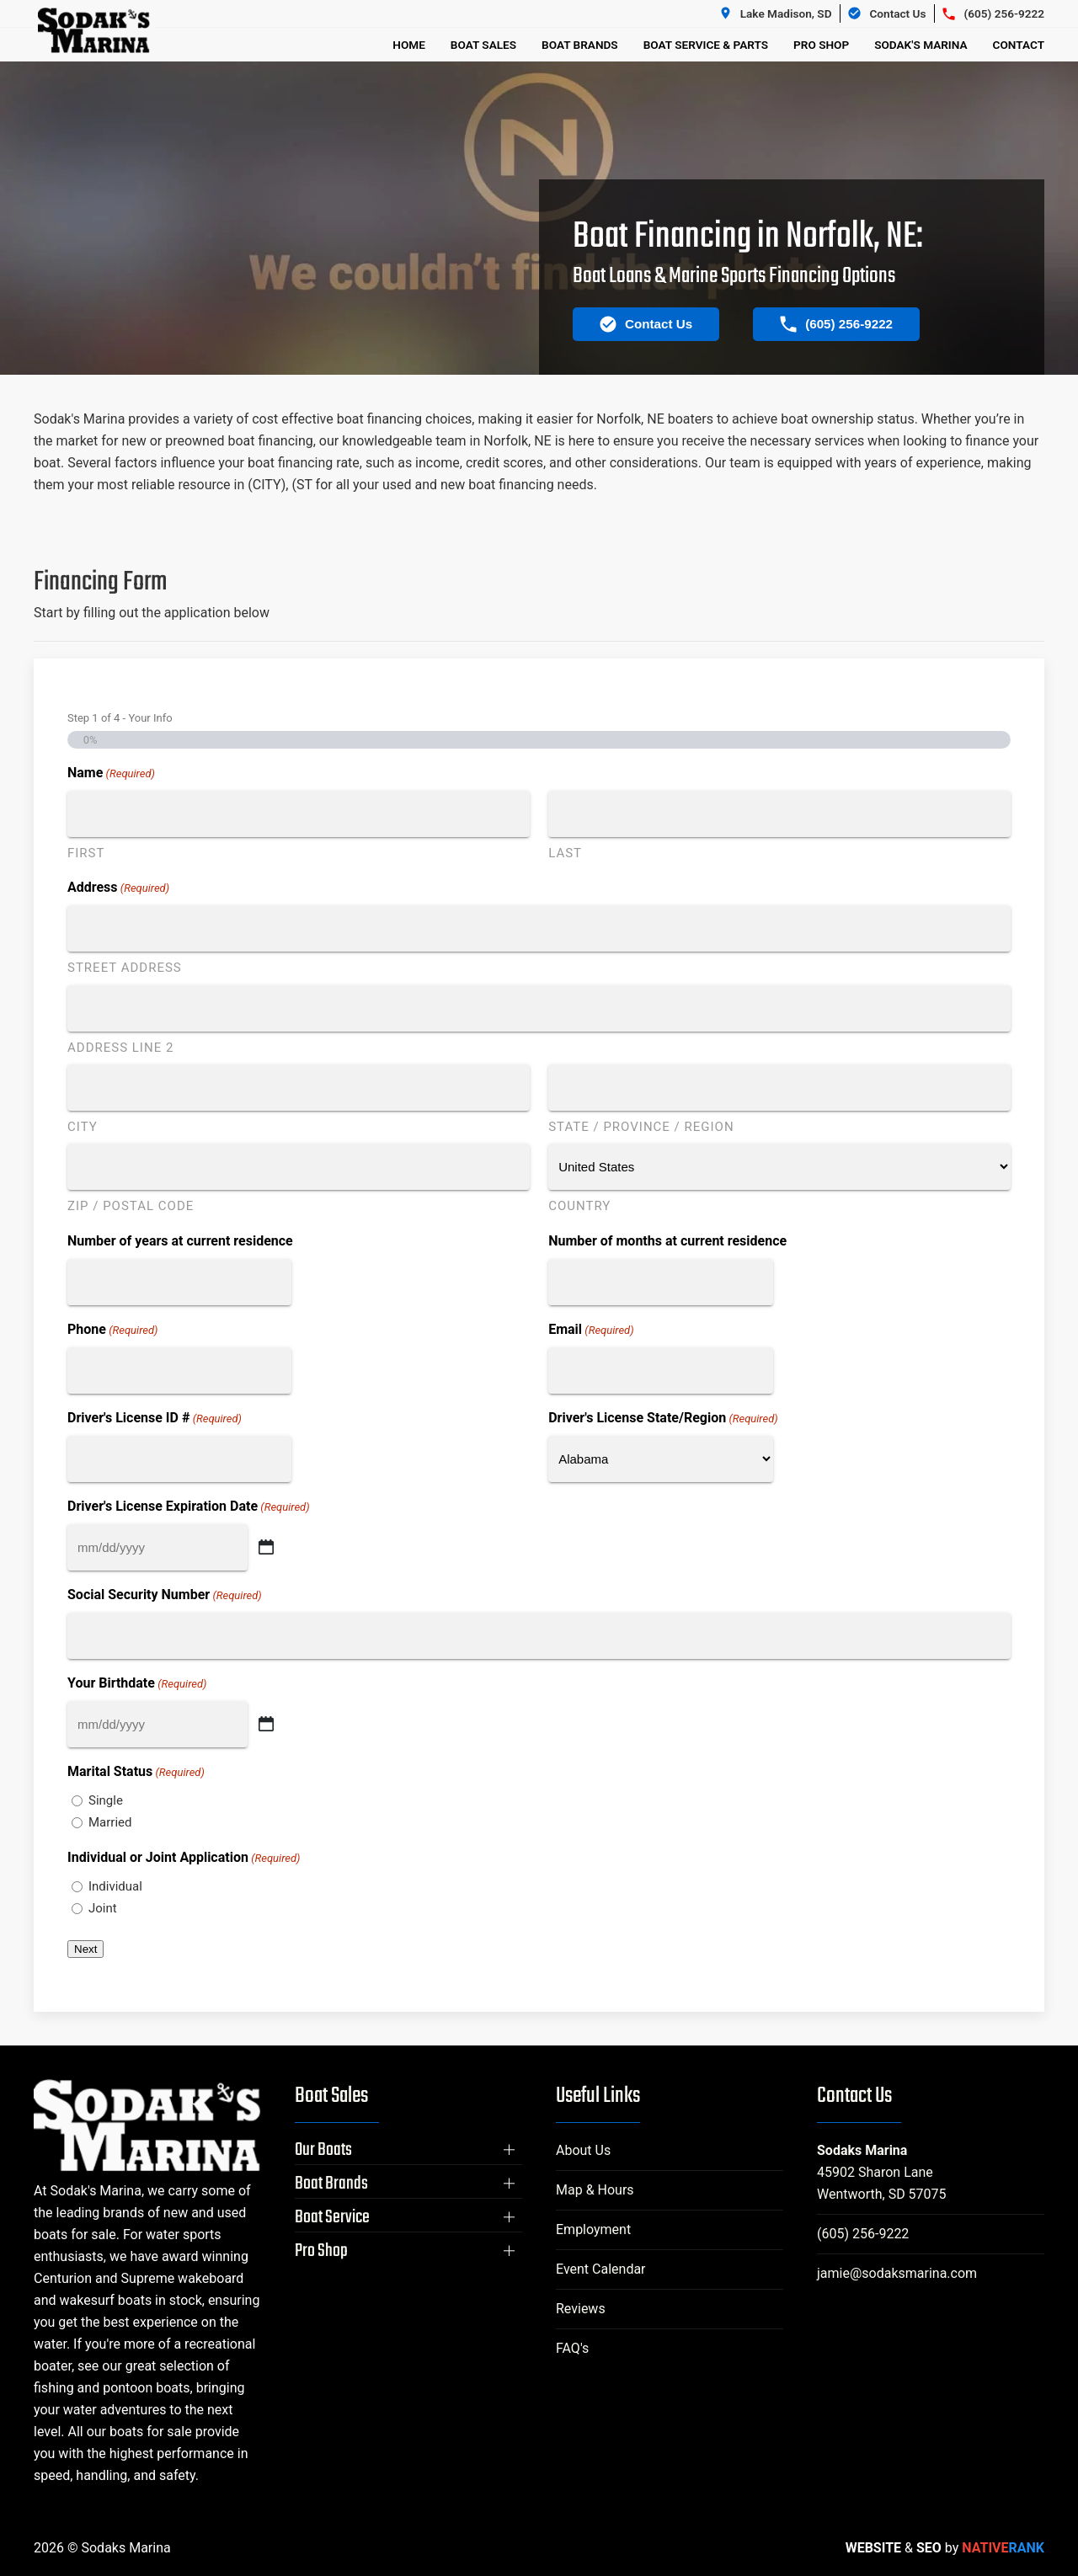 The image size is (1078, 2576). What do you see at coordinates (821, 44) in the screenshot?
I see `Pro Shop [button]` at bounding box center [821, 44].